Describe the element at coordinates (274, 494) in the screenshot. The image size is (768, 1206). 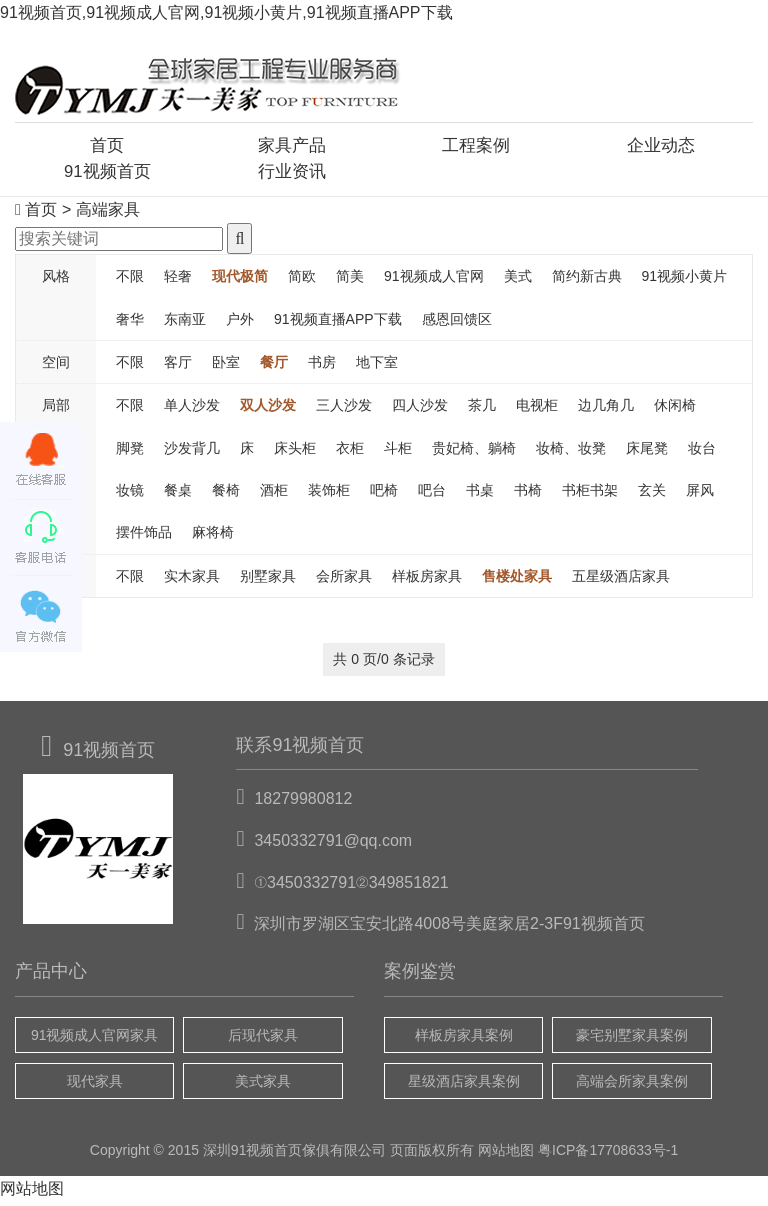
I see `酒柜` at that location.